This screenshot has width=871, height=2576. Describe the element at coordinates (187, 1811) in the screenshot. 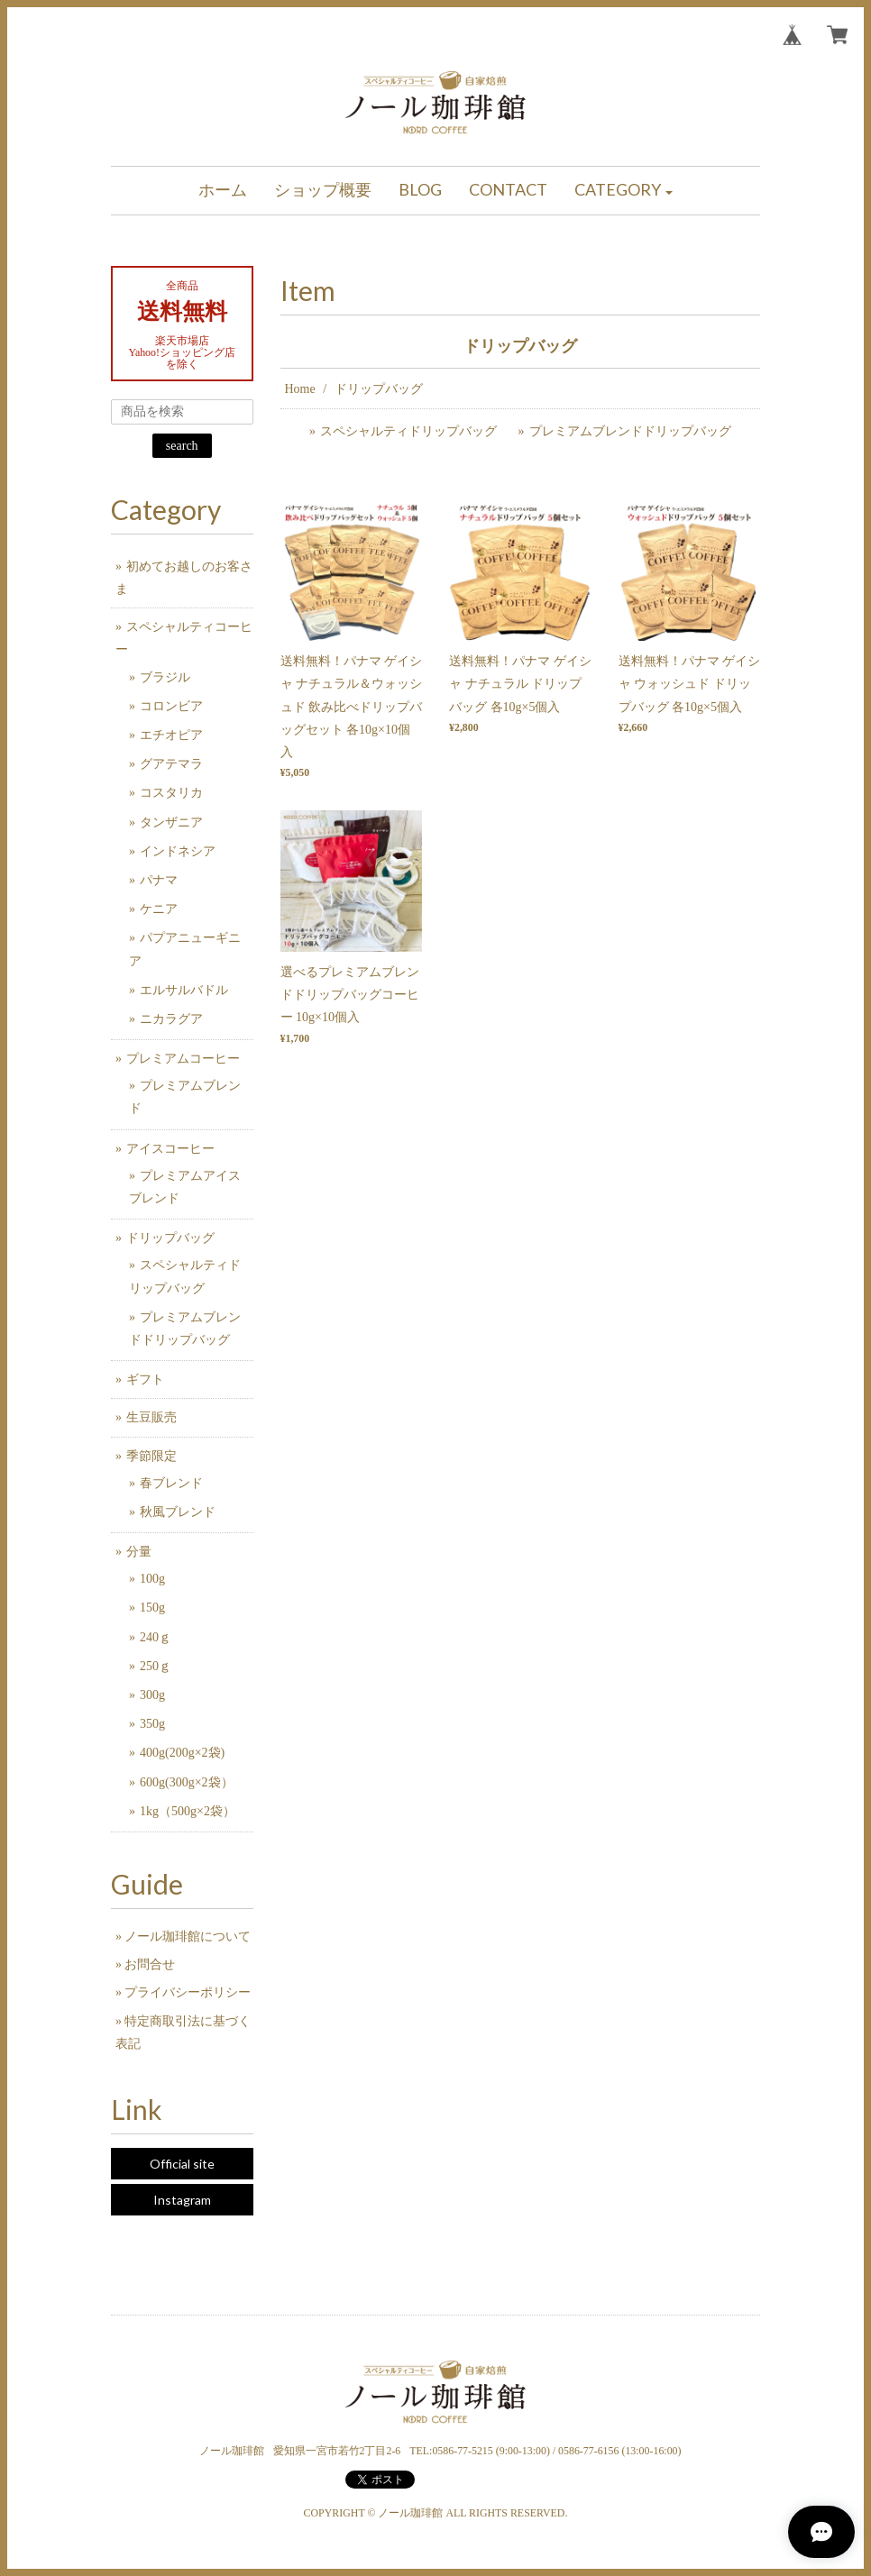

I see `1kg（500g×2袋）` at that location.